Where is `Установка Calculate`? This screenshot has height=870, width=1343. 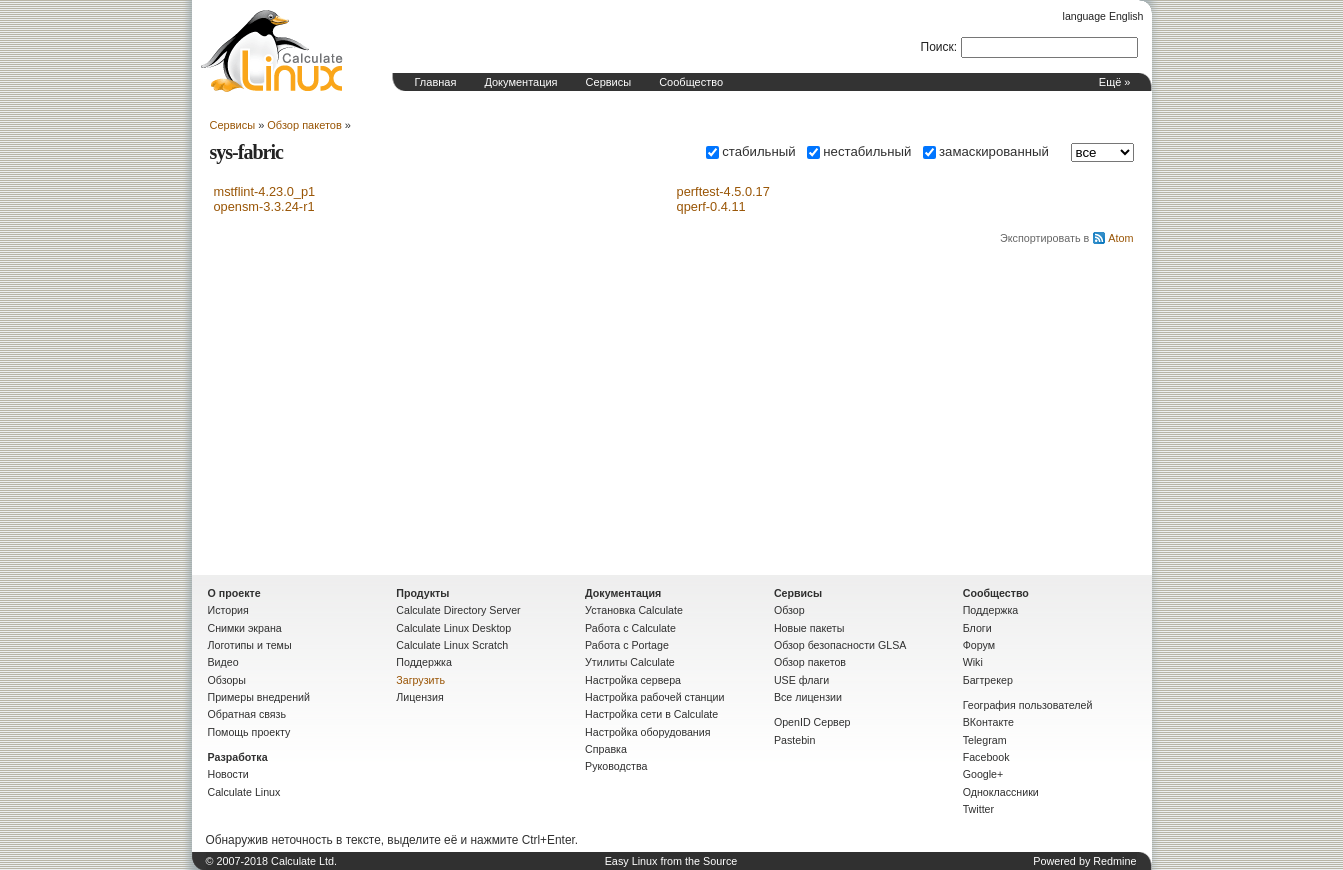 Установка Calculate is located at coordinates (634, 610).